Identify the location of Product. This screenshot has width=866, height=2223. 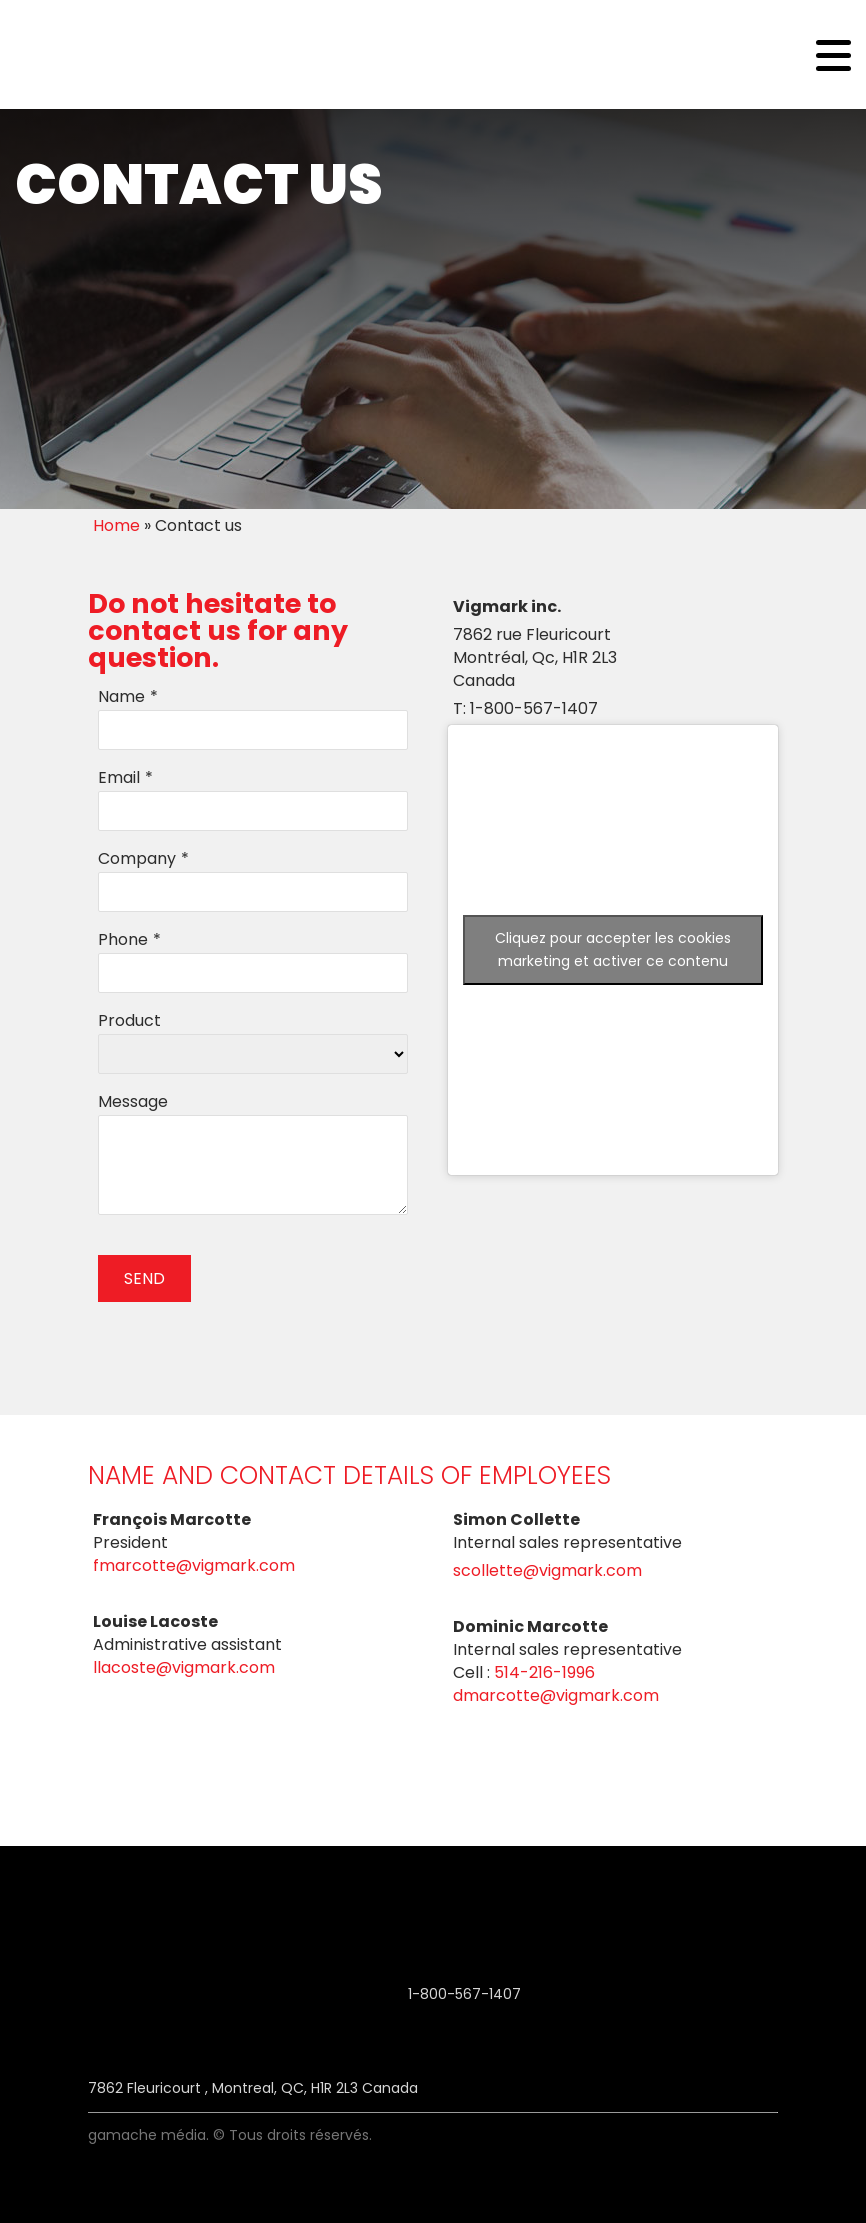
(129, 1020).